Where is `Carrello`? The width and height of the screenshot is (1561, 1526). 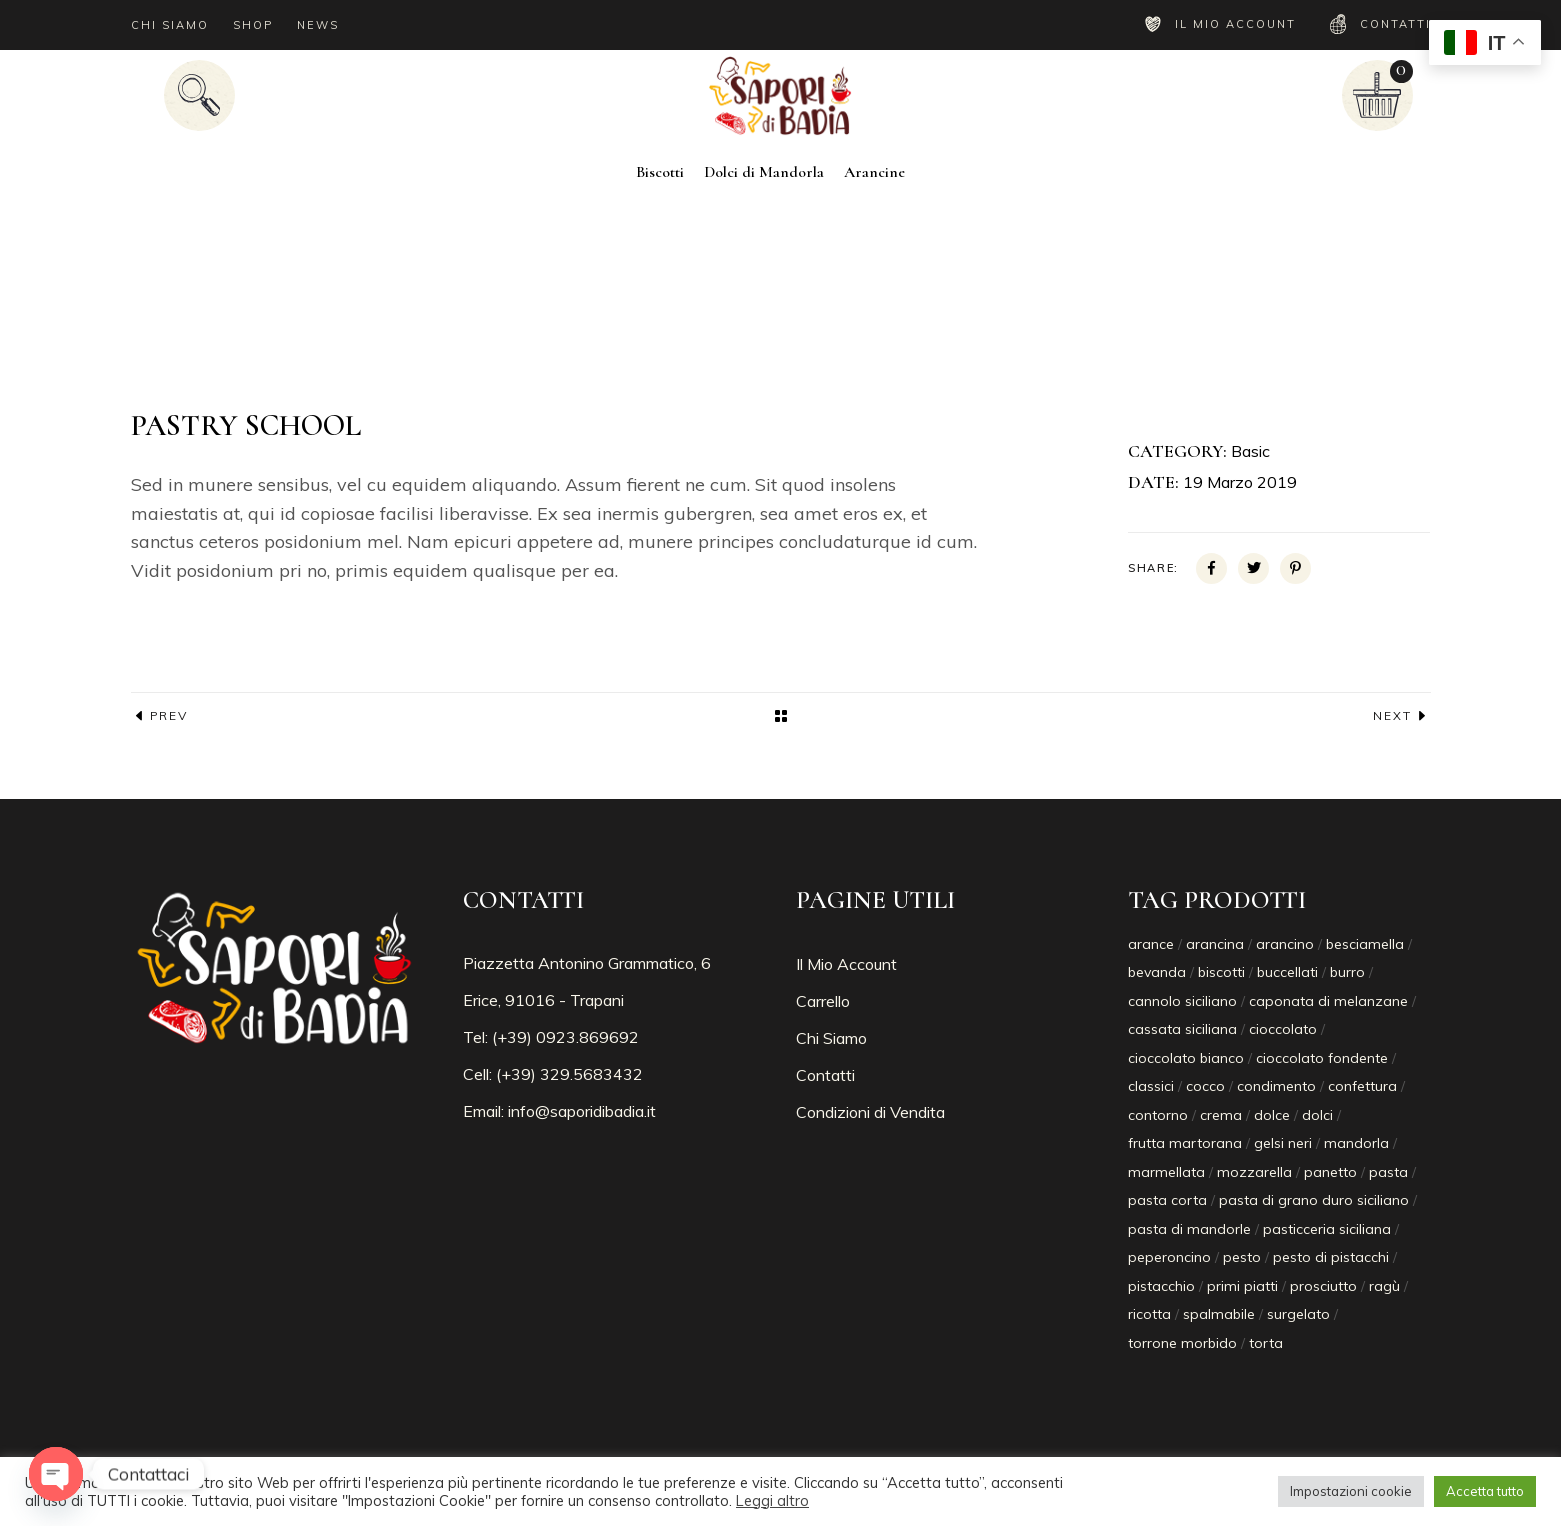 Carrello is located at coordinates (823, 1001).